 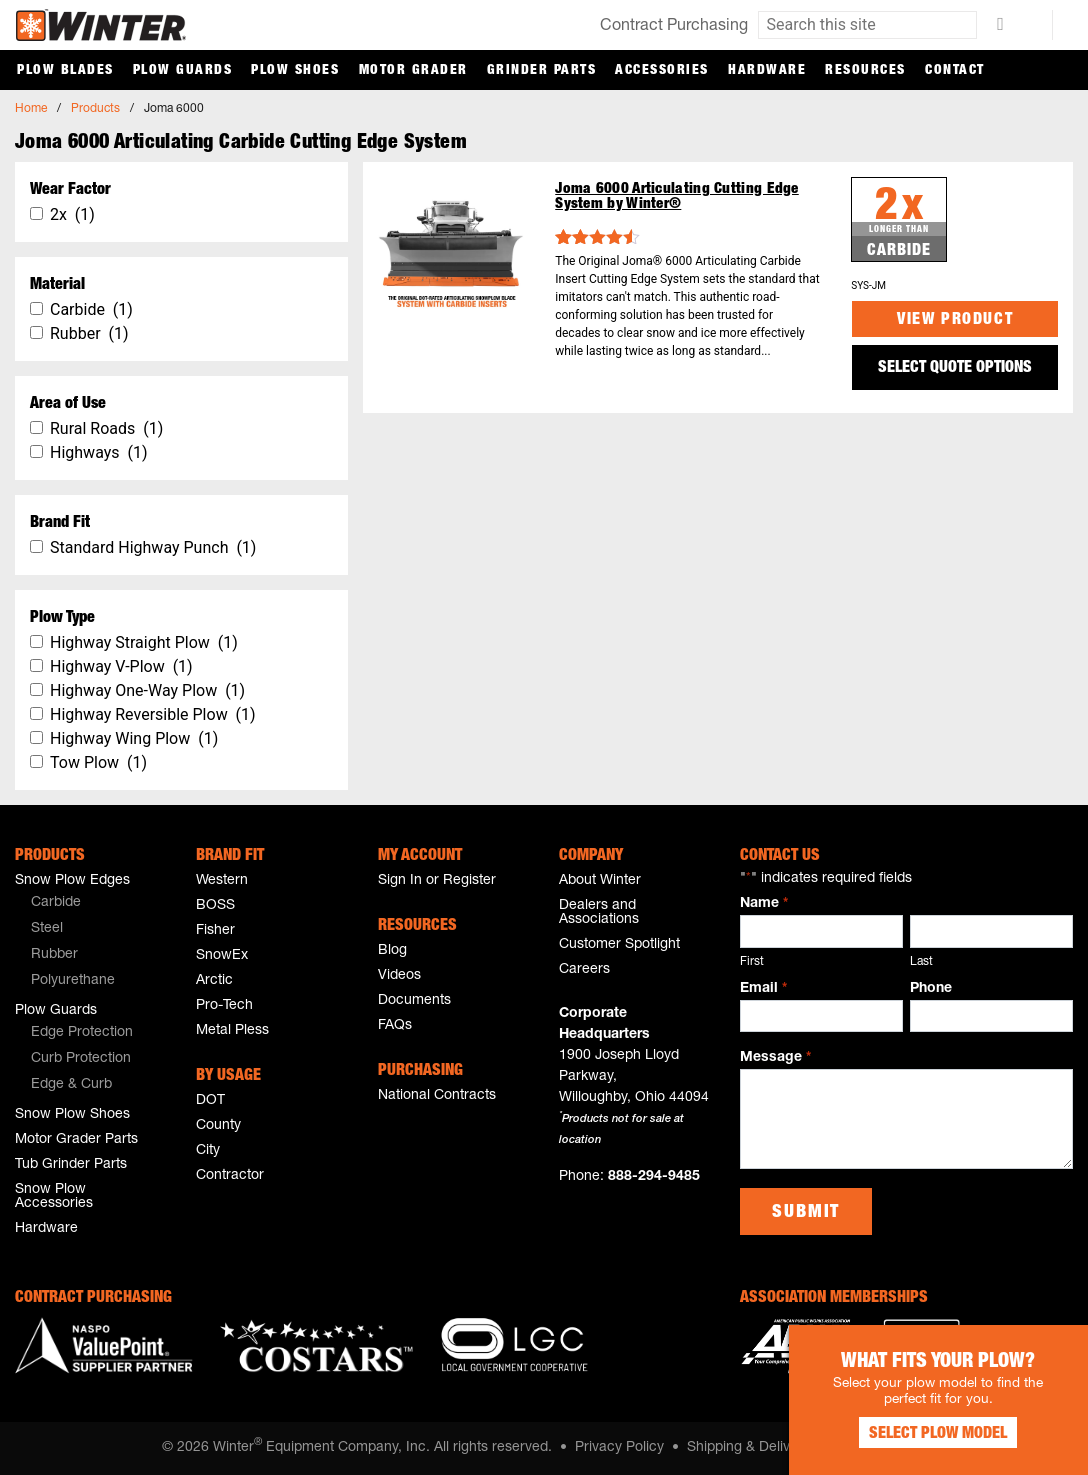 I want to click on View Product, so click(x=955, y=321).